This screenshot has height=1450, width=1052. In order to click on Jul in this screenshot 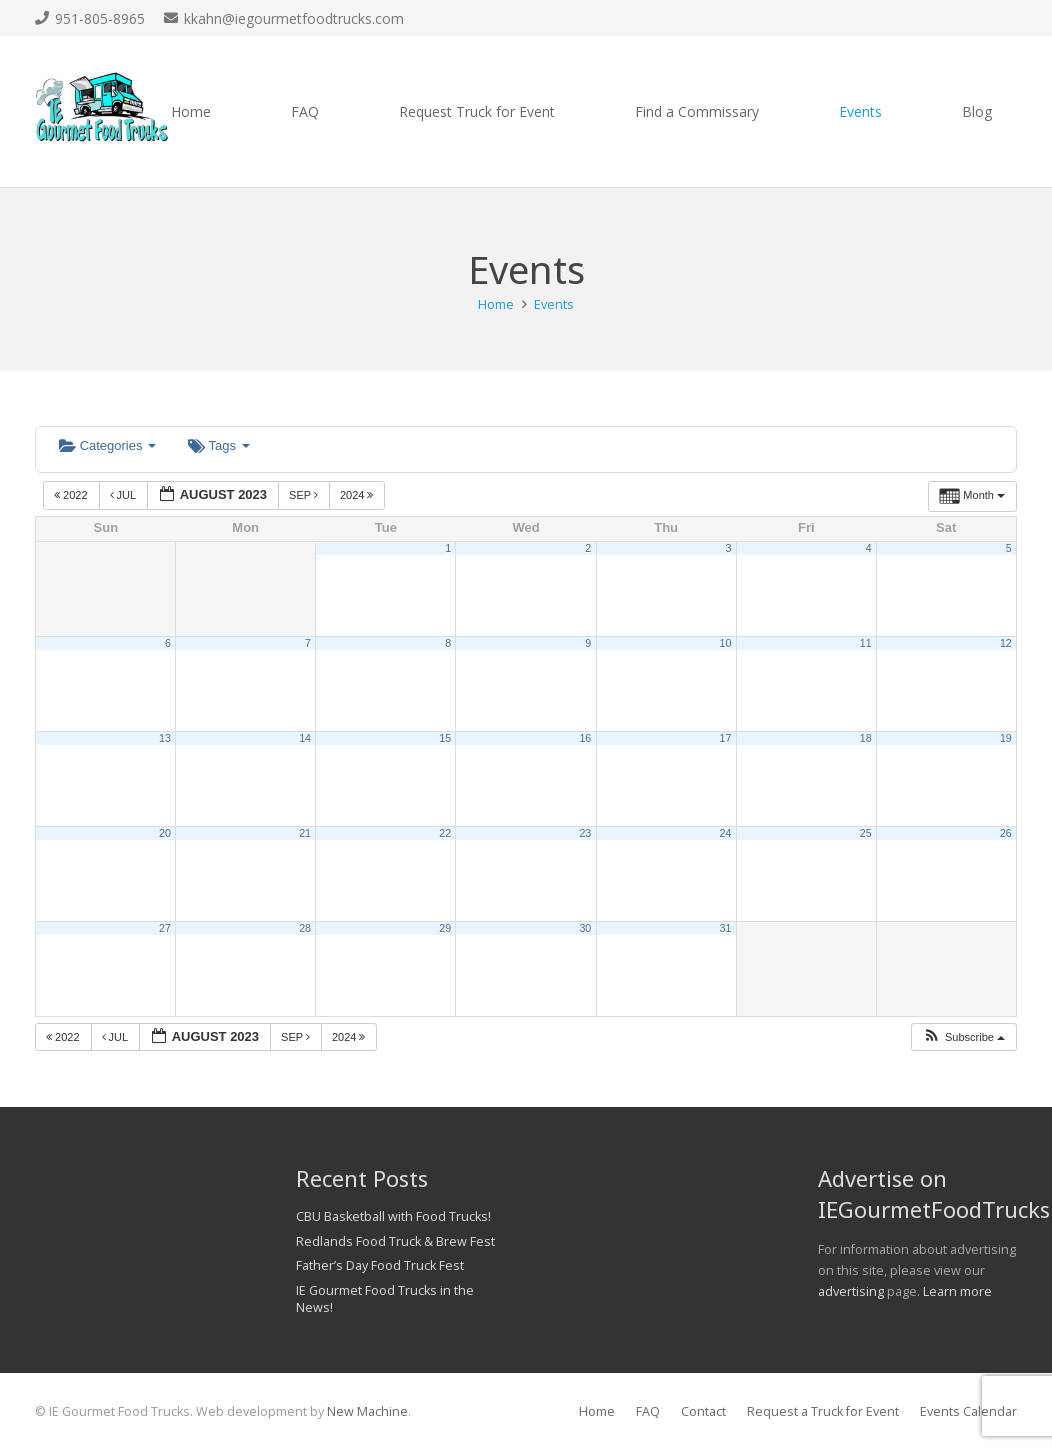, I will do `click(124, 495)`.